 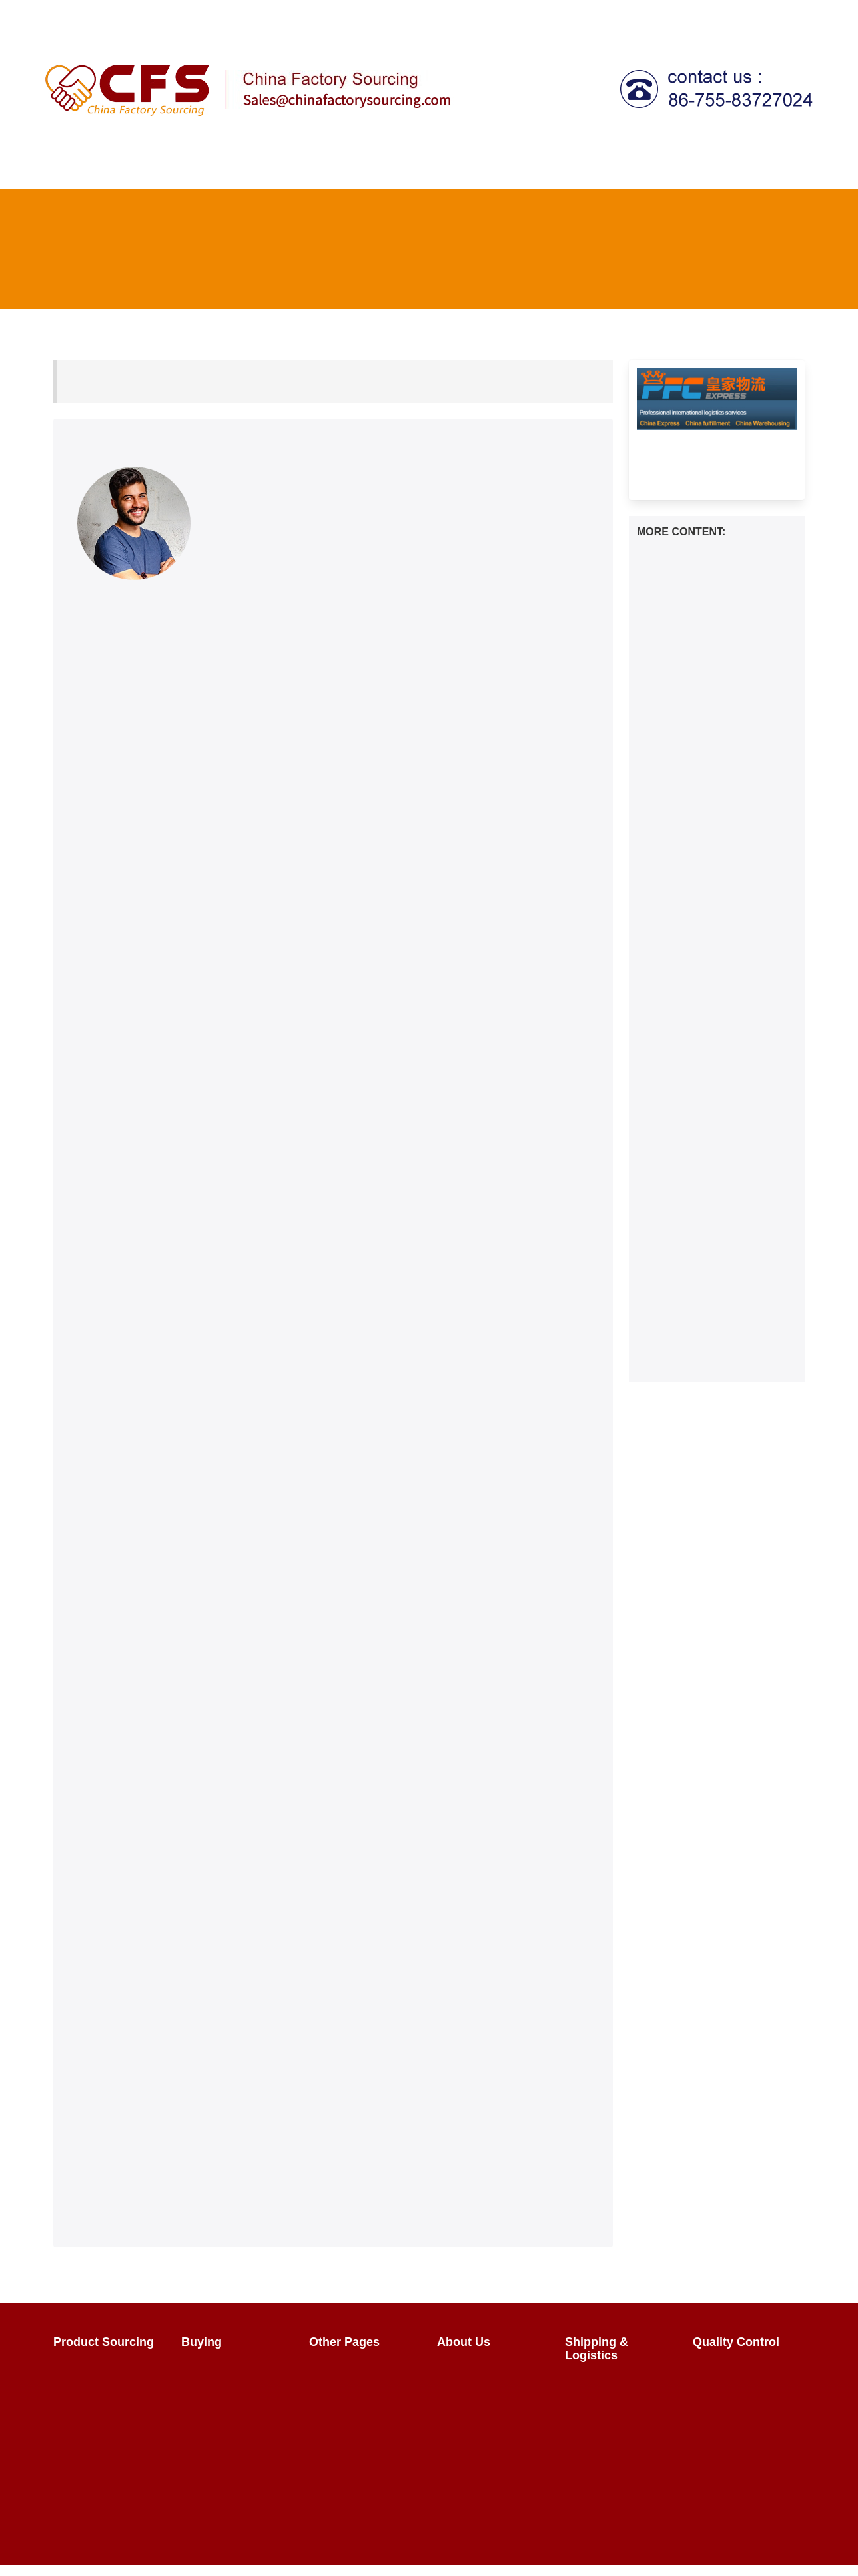 What do you see at coordinates (612, 167) in the screenshot?
I see `Tax Agent` at bounding box center [612, 167].